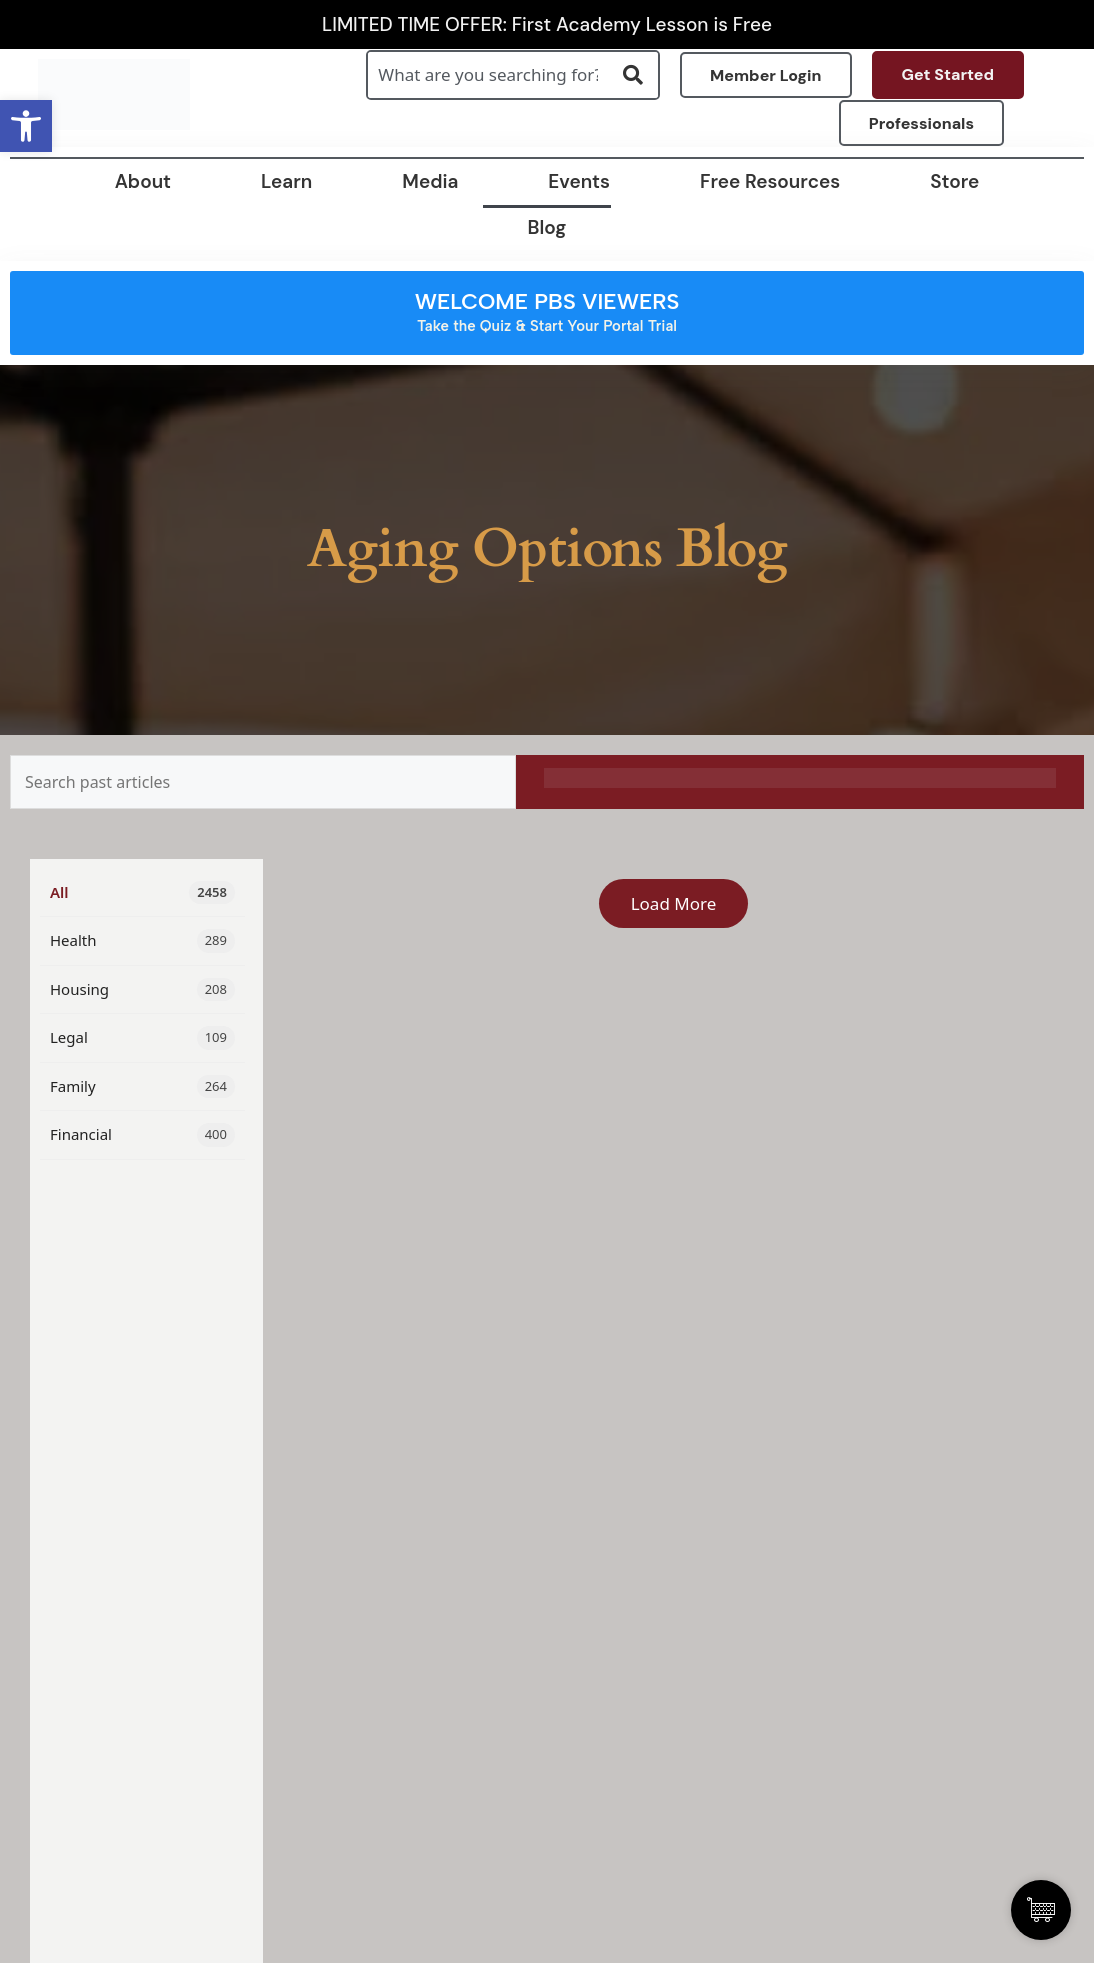 The height and width of the screenshot is (1963, 1094). What do you see at coordinates (143, 181) in the screenshot?
I see `About` at bounding box center [143, 181].